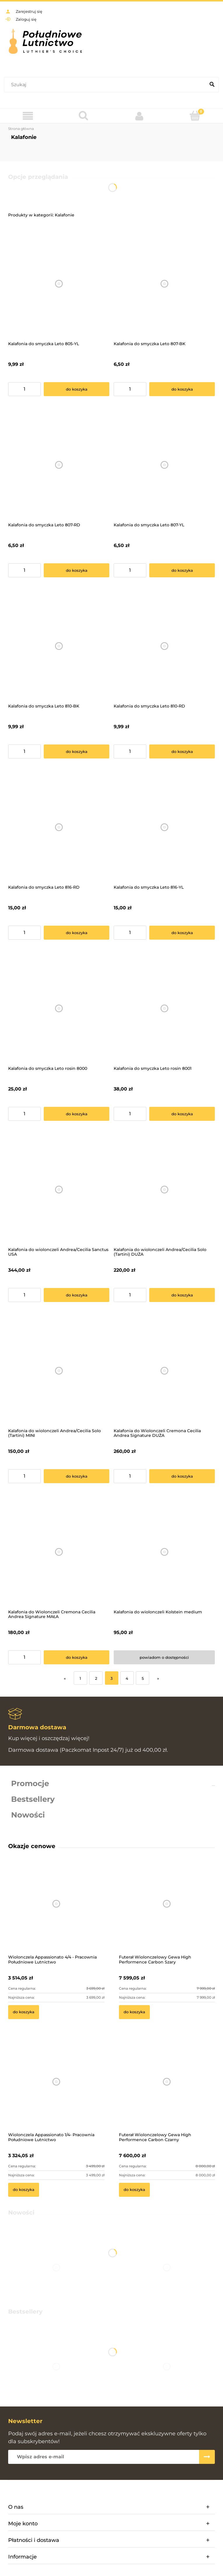  Describe the element at coordinates (76, 389) in the screenshot. I see `[Do koszyka Kalafonia do smyczka Leto 805-YL]` at that location.